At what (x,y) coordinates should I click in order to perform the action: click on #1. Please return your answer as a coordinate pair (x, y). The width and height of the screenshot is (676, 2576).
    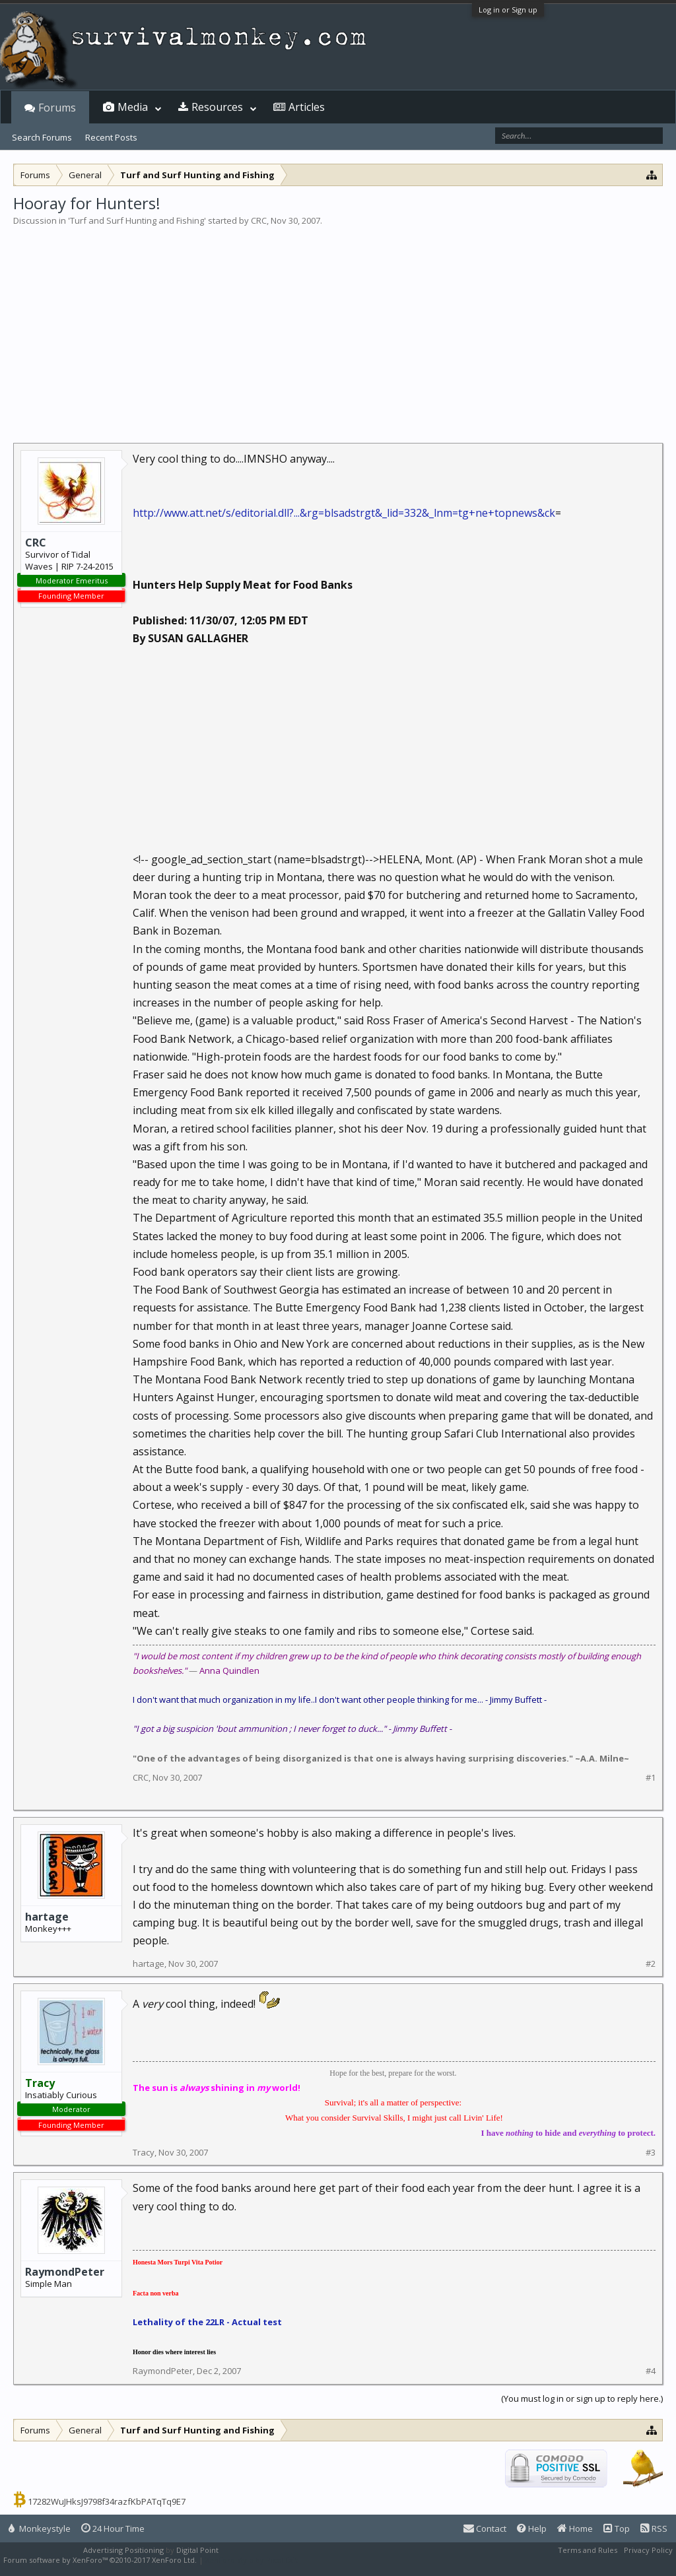
    Looking at the image, I should click on (651, 1777).